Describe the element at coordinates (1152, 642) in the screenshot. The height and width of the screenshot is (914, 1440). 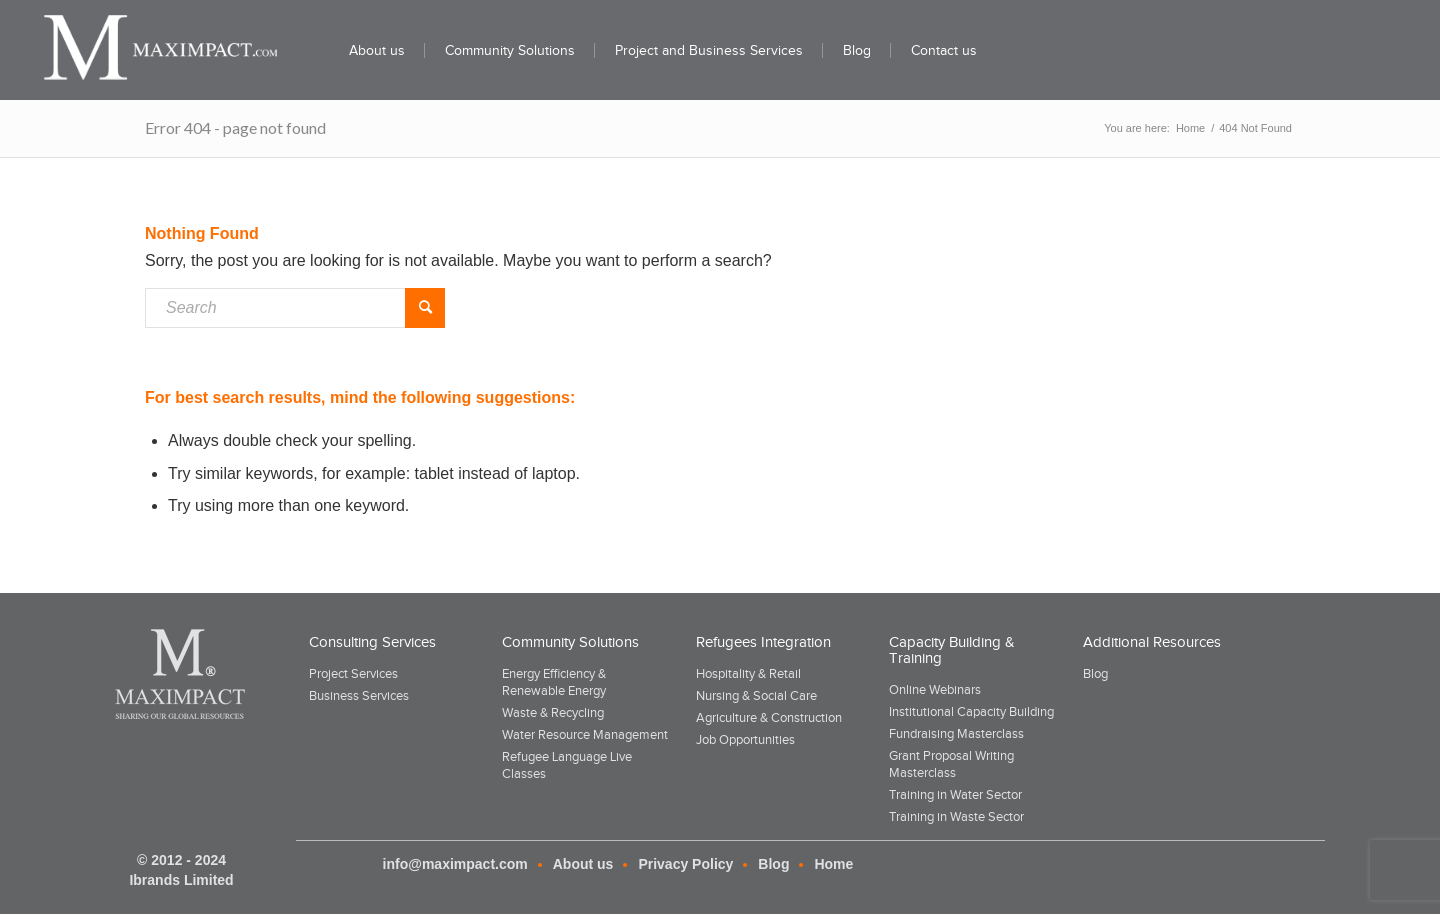
I see `Additional Resources` at that location.